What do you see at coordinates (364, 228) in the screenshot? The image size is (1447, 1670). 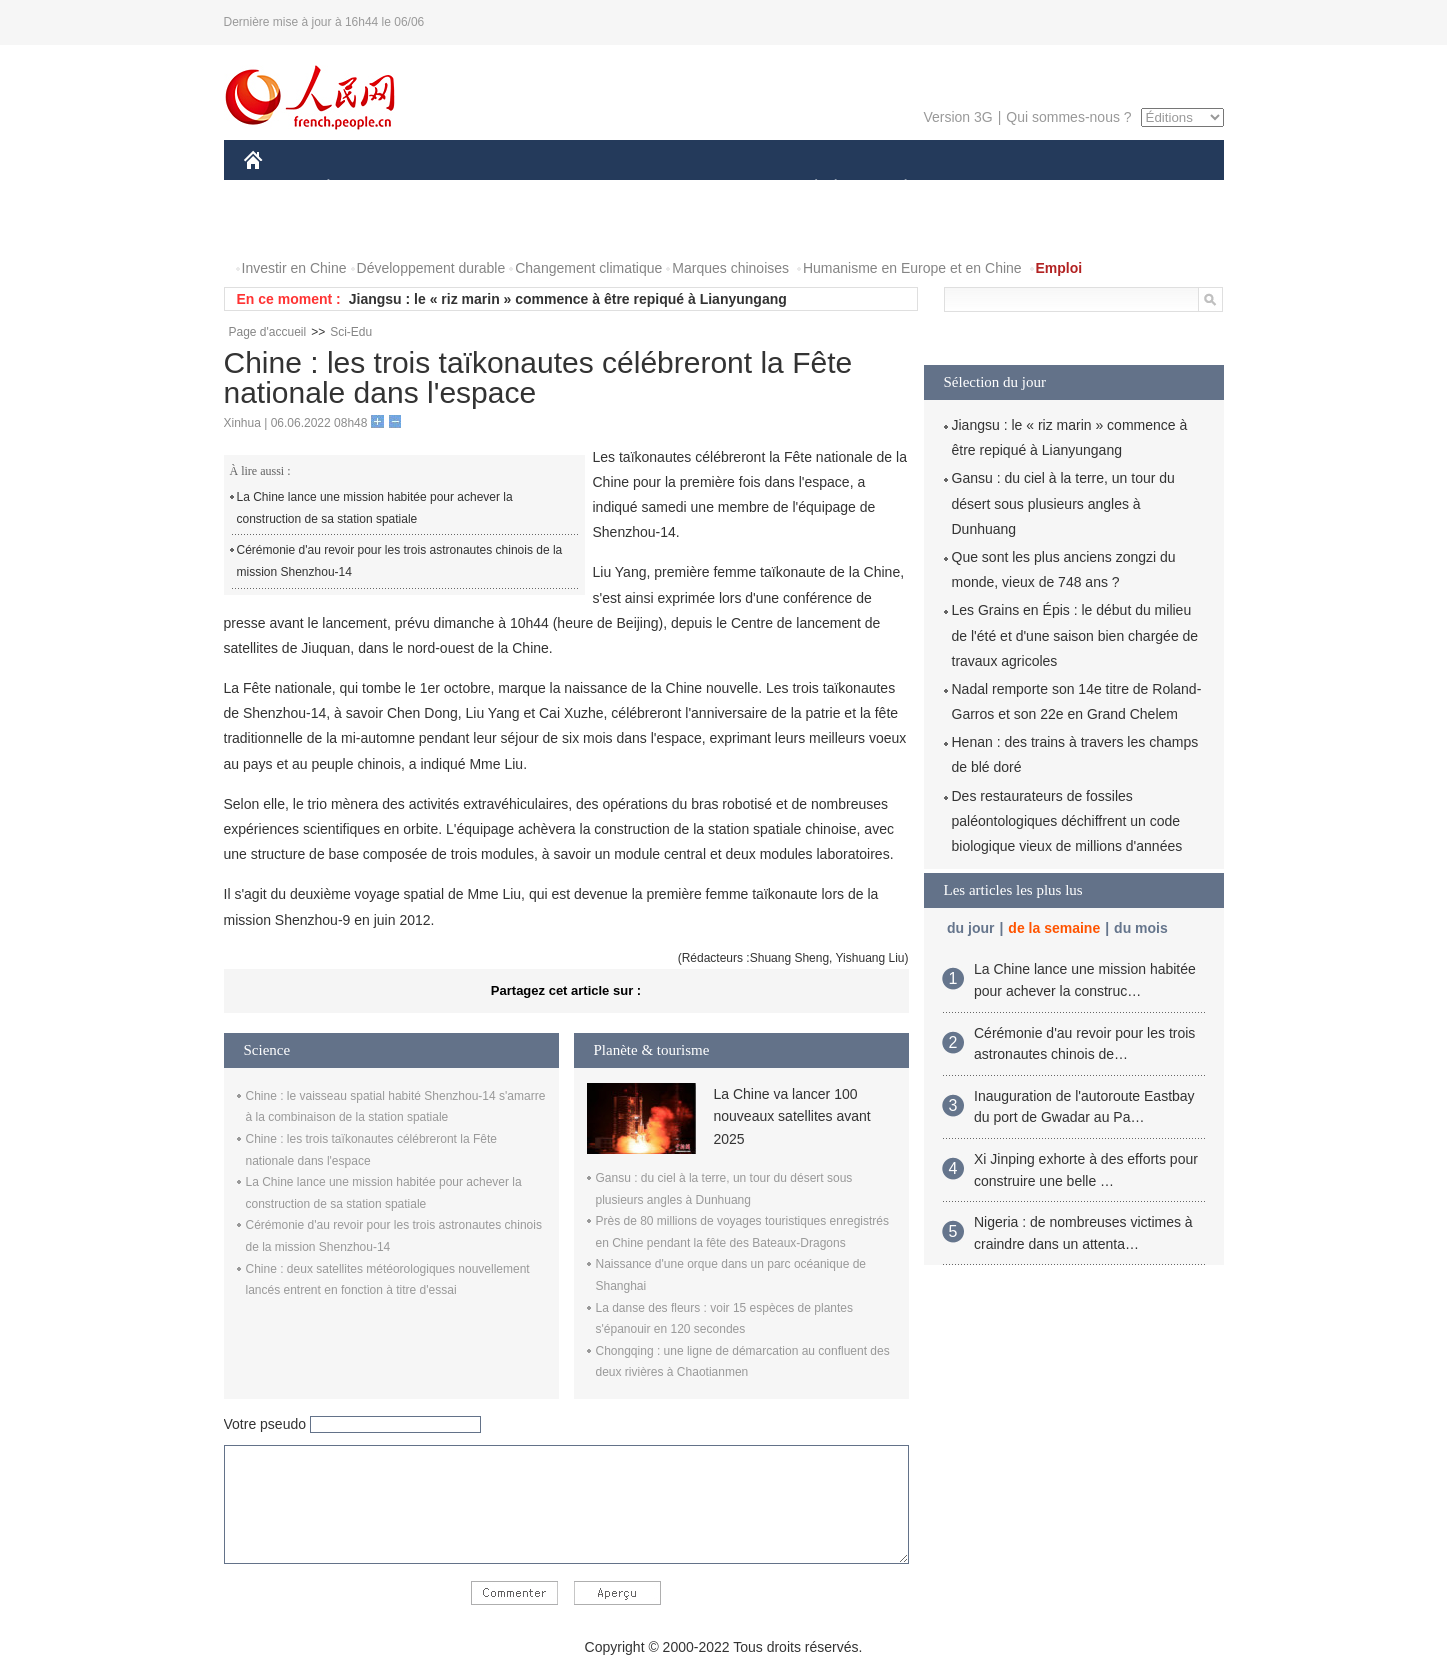 I see `VIDEOS` at bounding box center [364, 228].